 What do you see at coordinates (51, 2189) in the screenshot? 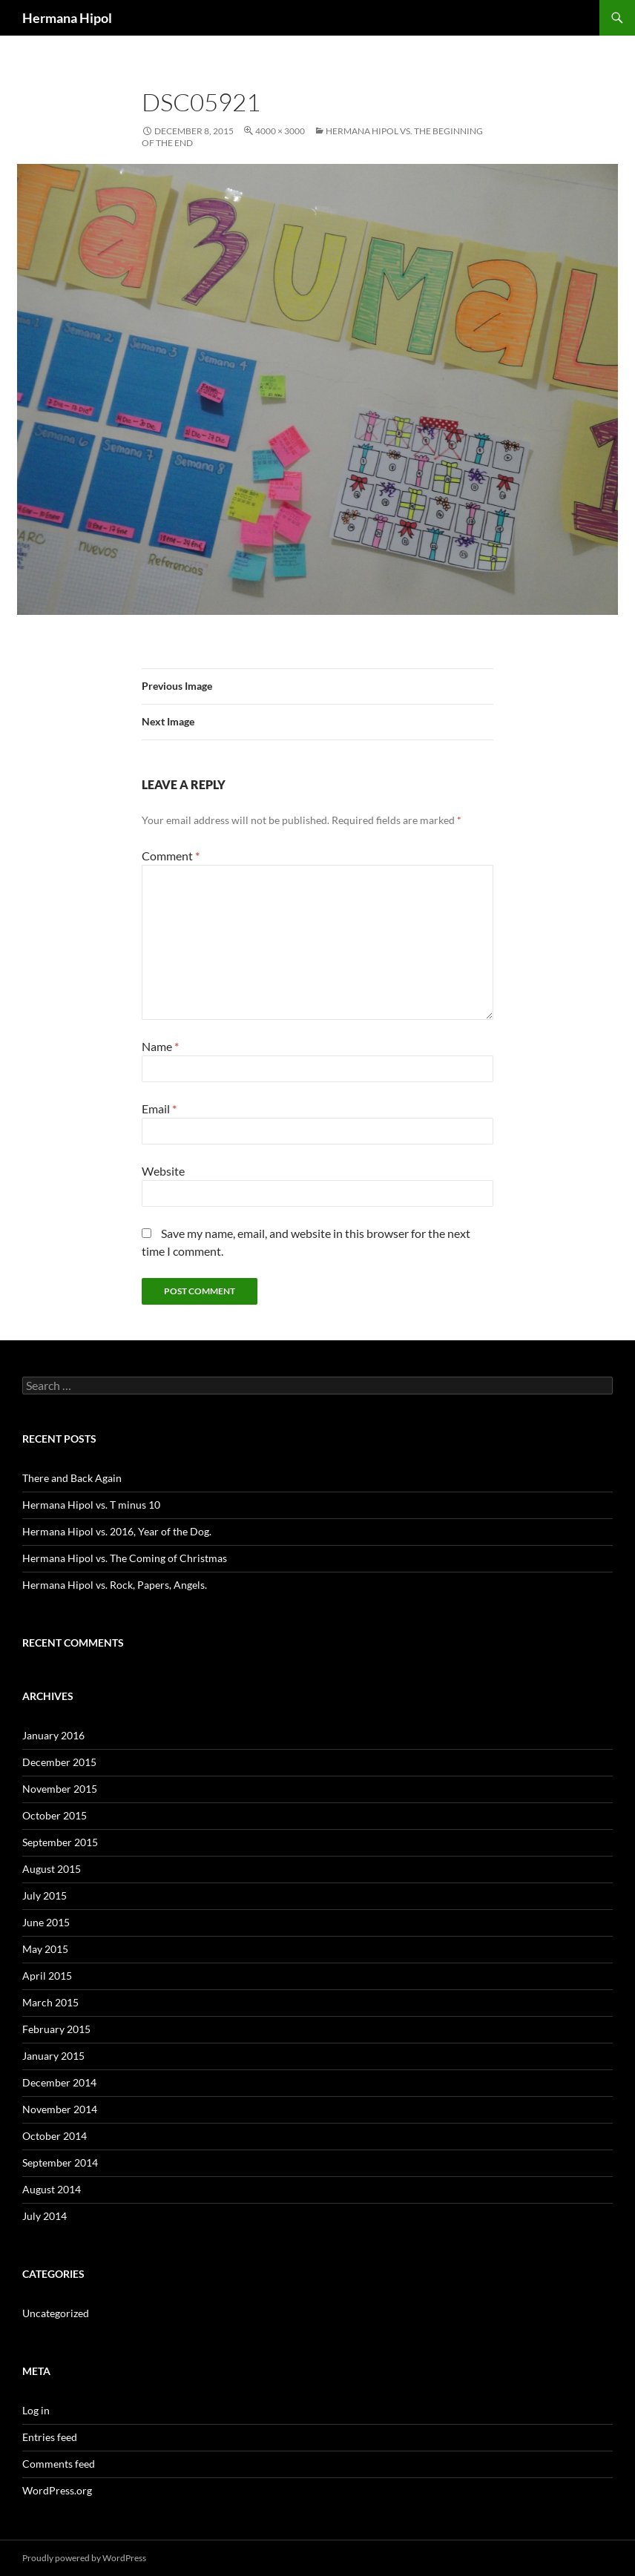
I see `August 2014` at bounding box center [51, 2189].